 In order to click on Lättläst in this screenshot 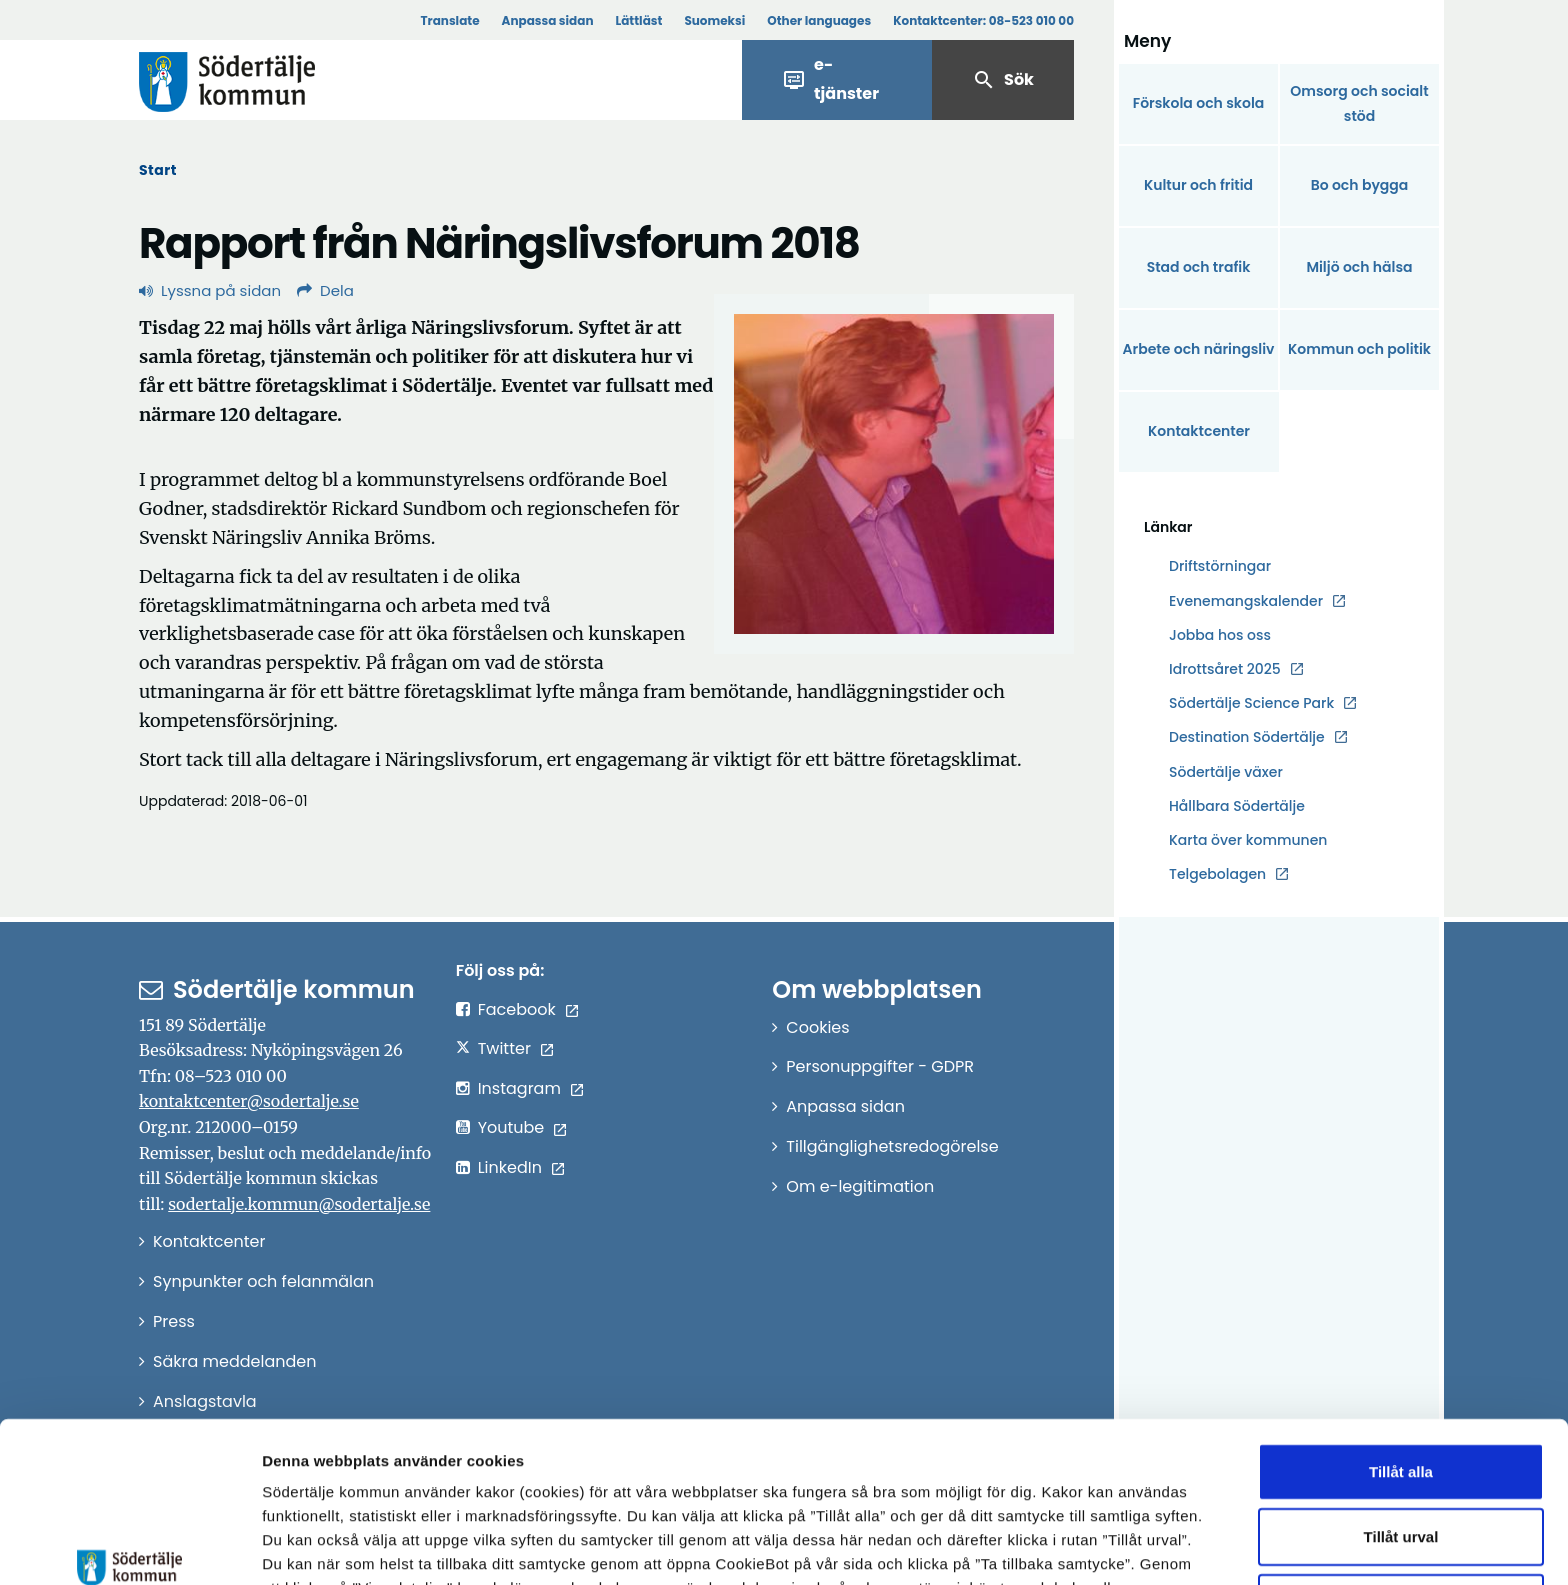, I will do `click(639, 20)`.